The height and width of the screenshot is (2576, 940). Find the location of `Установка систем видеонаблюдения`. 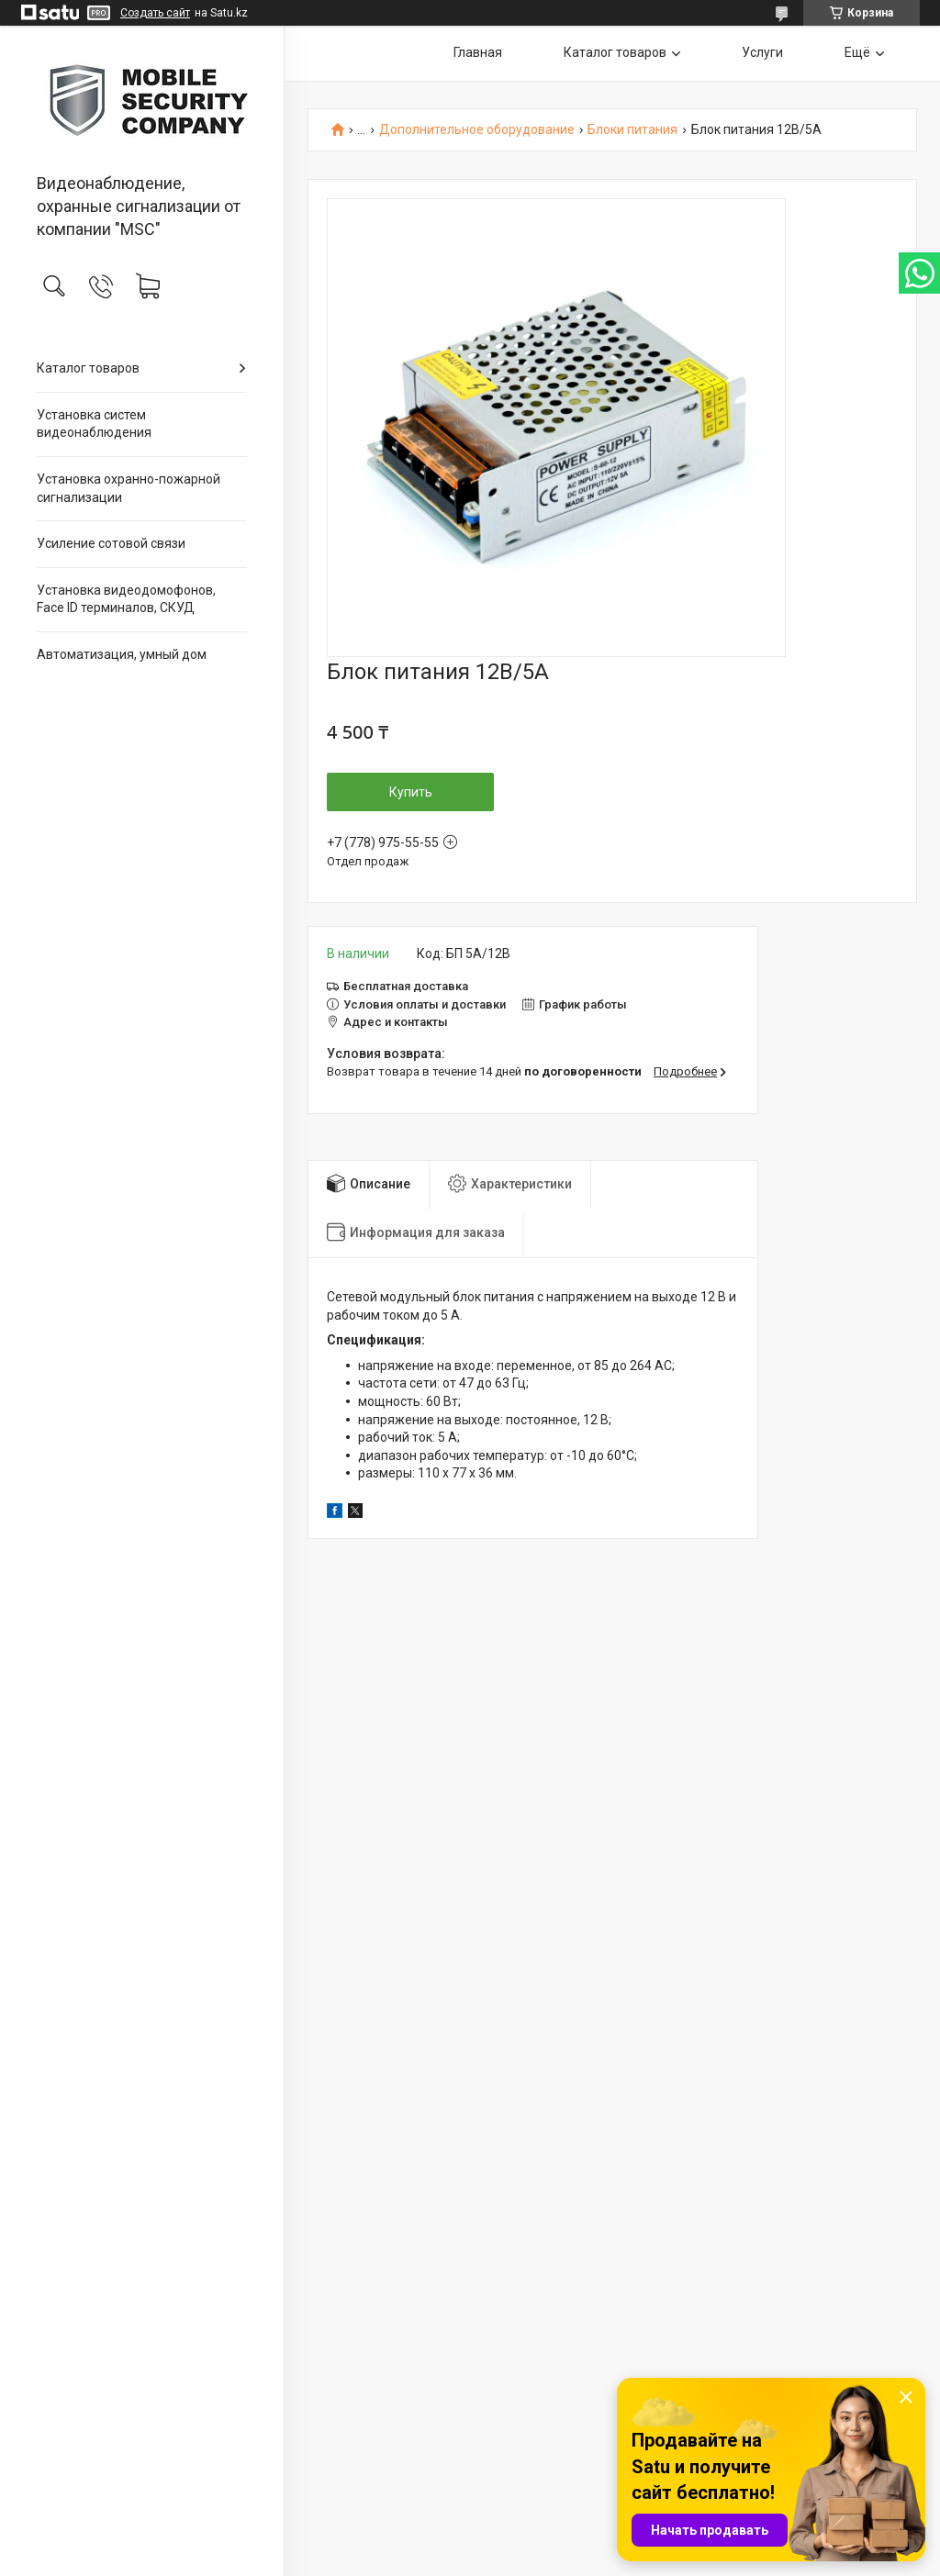

Установка систем видеонаблюдения is located at coordinates (94, 423).